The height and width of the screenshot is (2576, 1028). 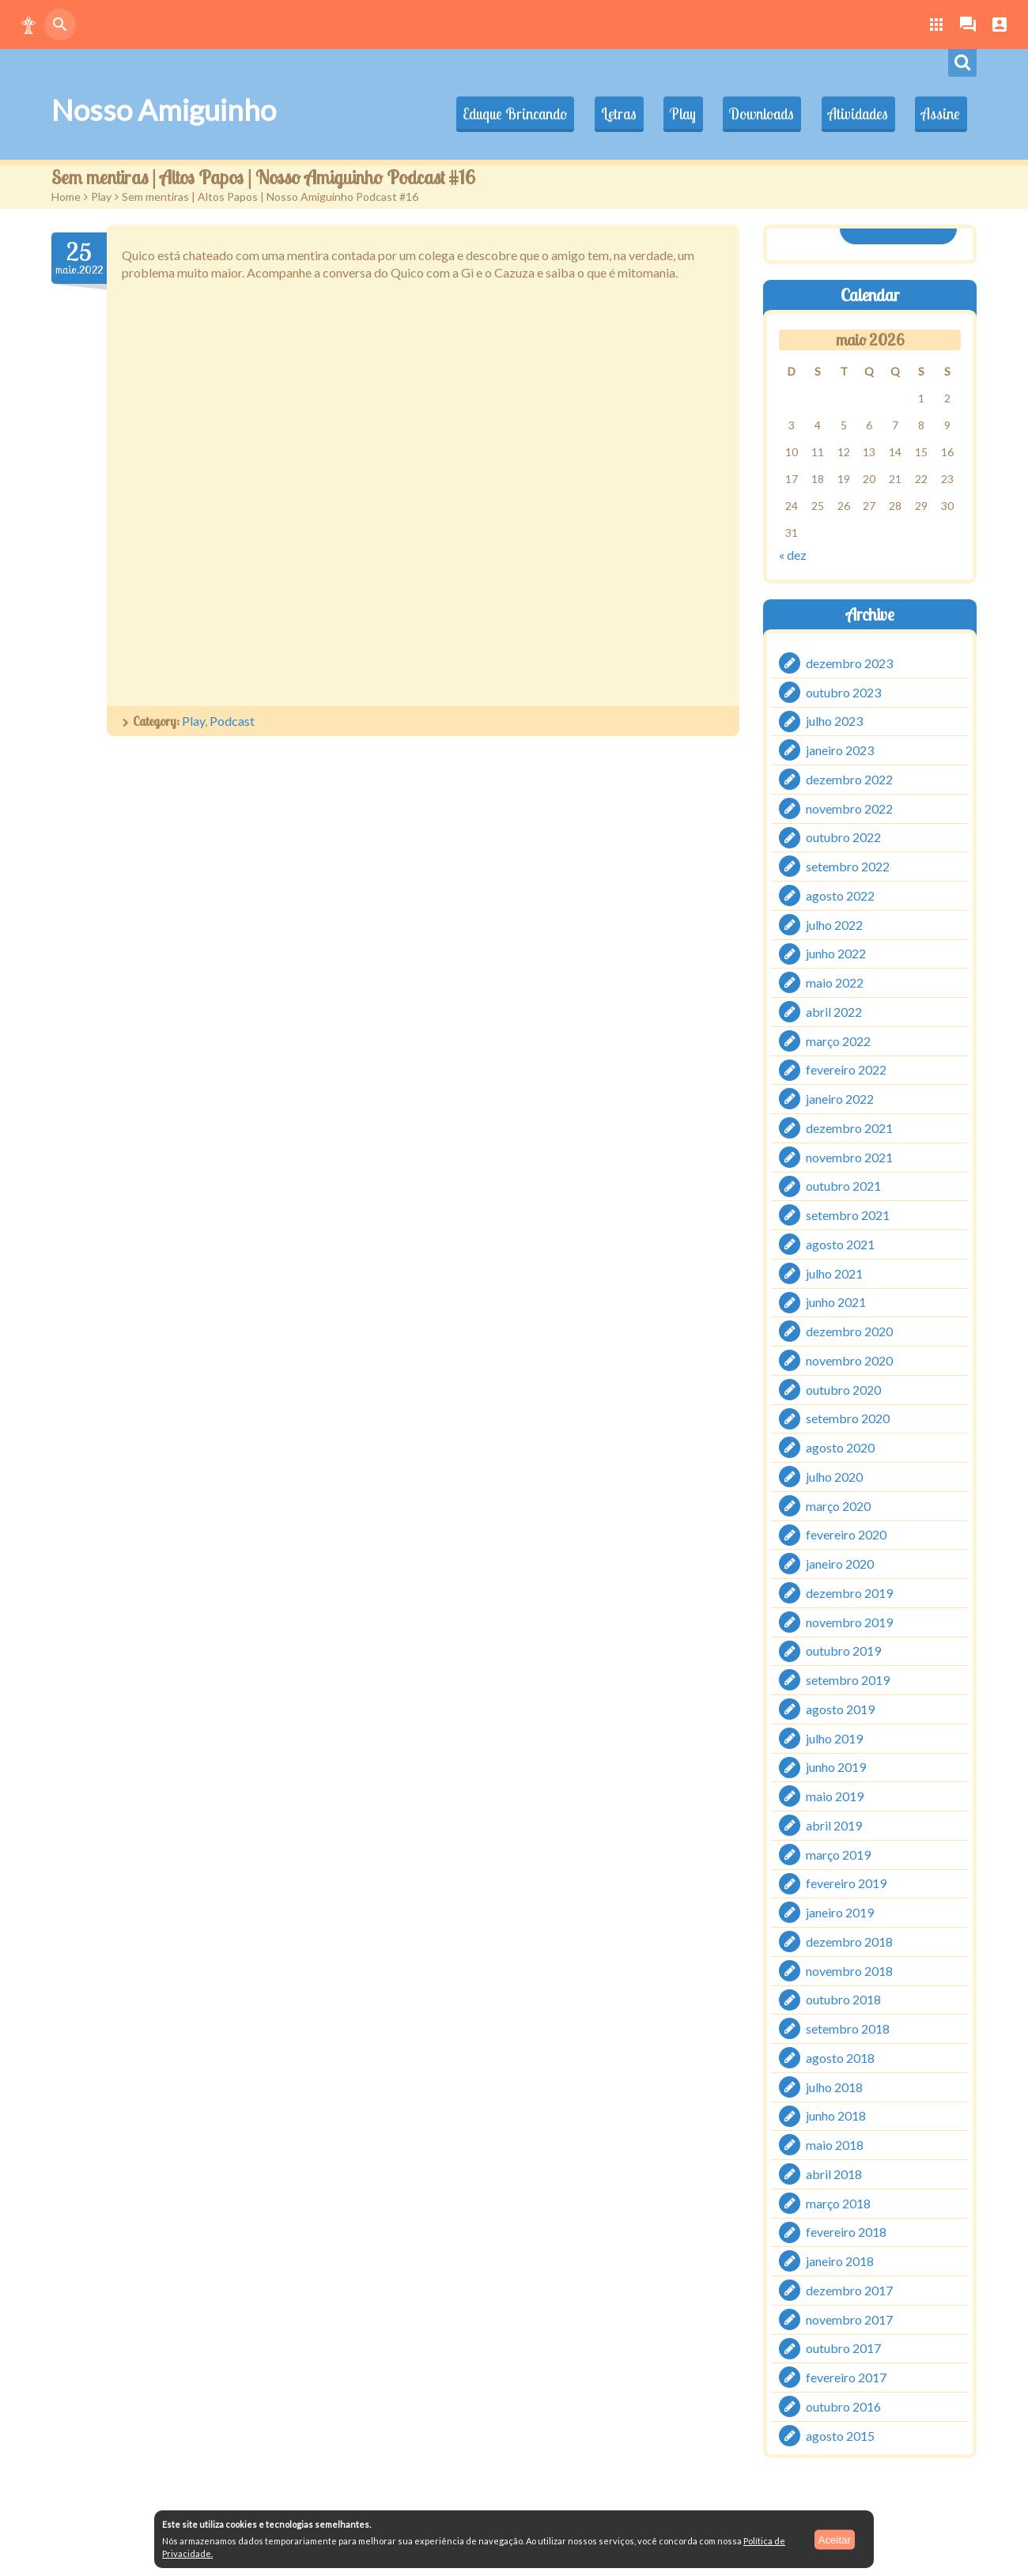 What do you see at coordinates (849, 1969) in the screenshot?
I see `novembro 2018` at bounding box center [849, 1969].